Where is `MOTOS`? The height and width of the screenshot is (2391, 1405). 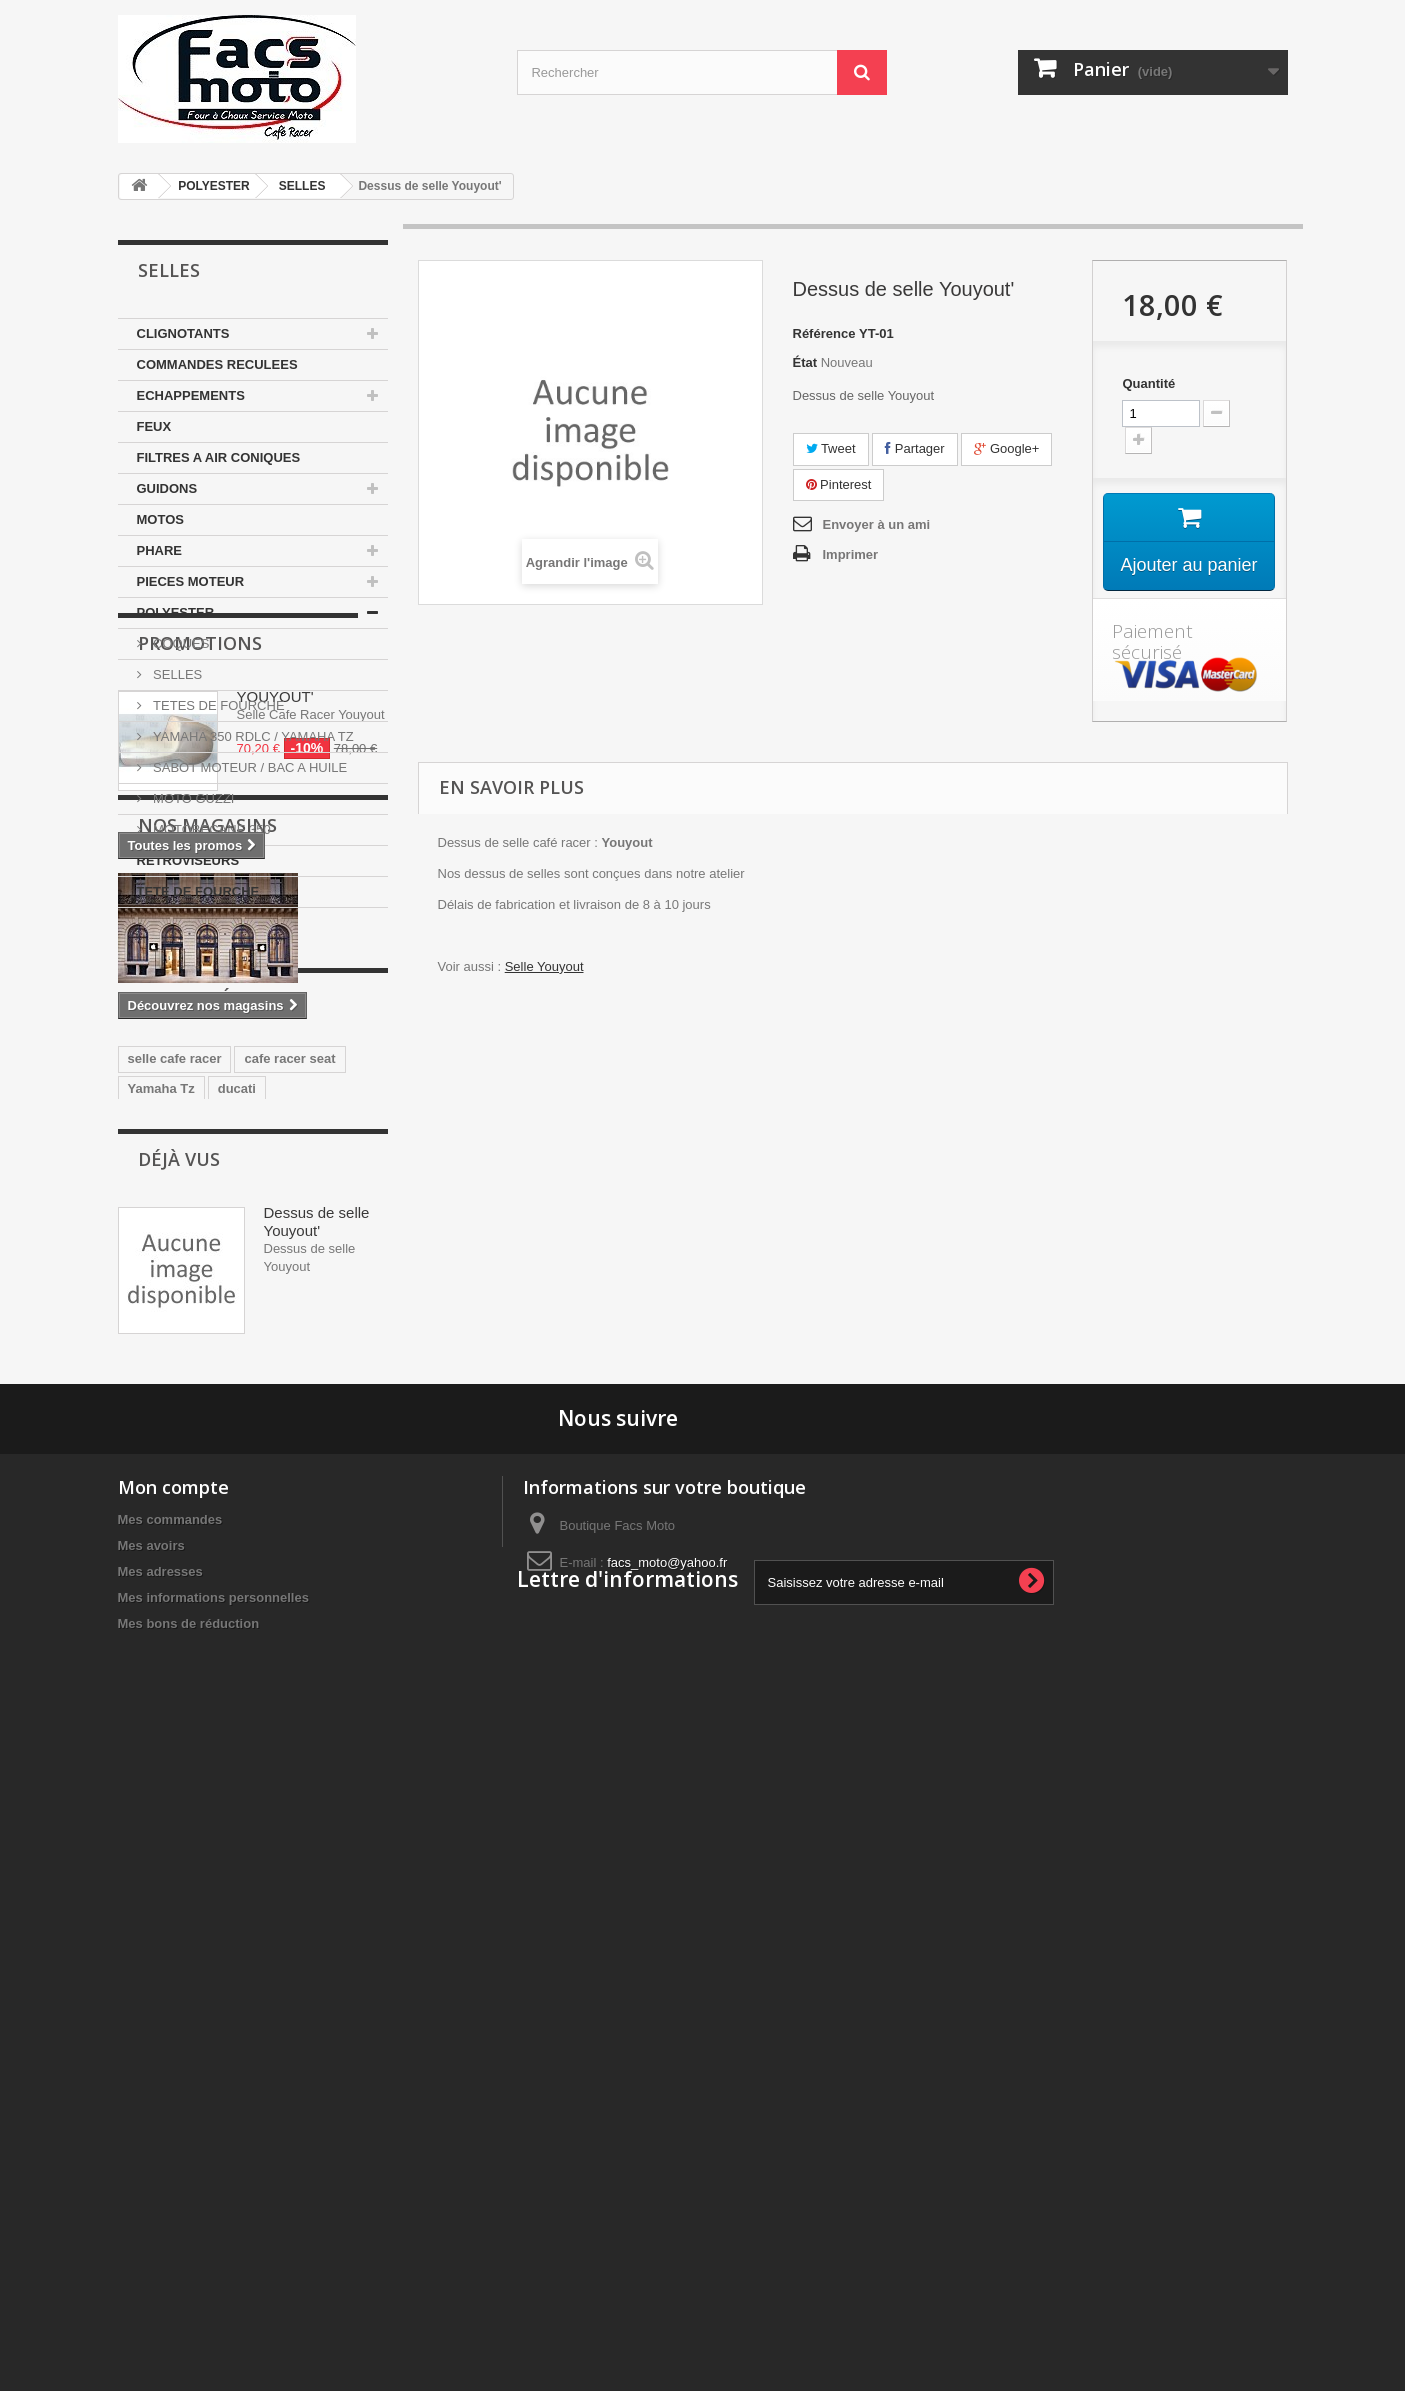 MOTOS is located at coordinates (160, 519).